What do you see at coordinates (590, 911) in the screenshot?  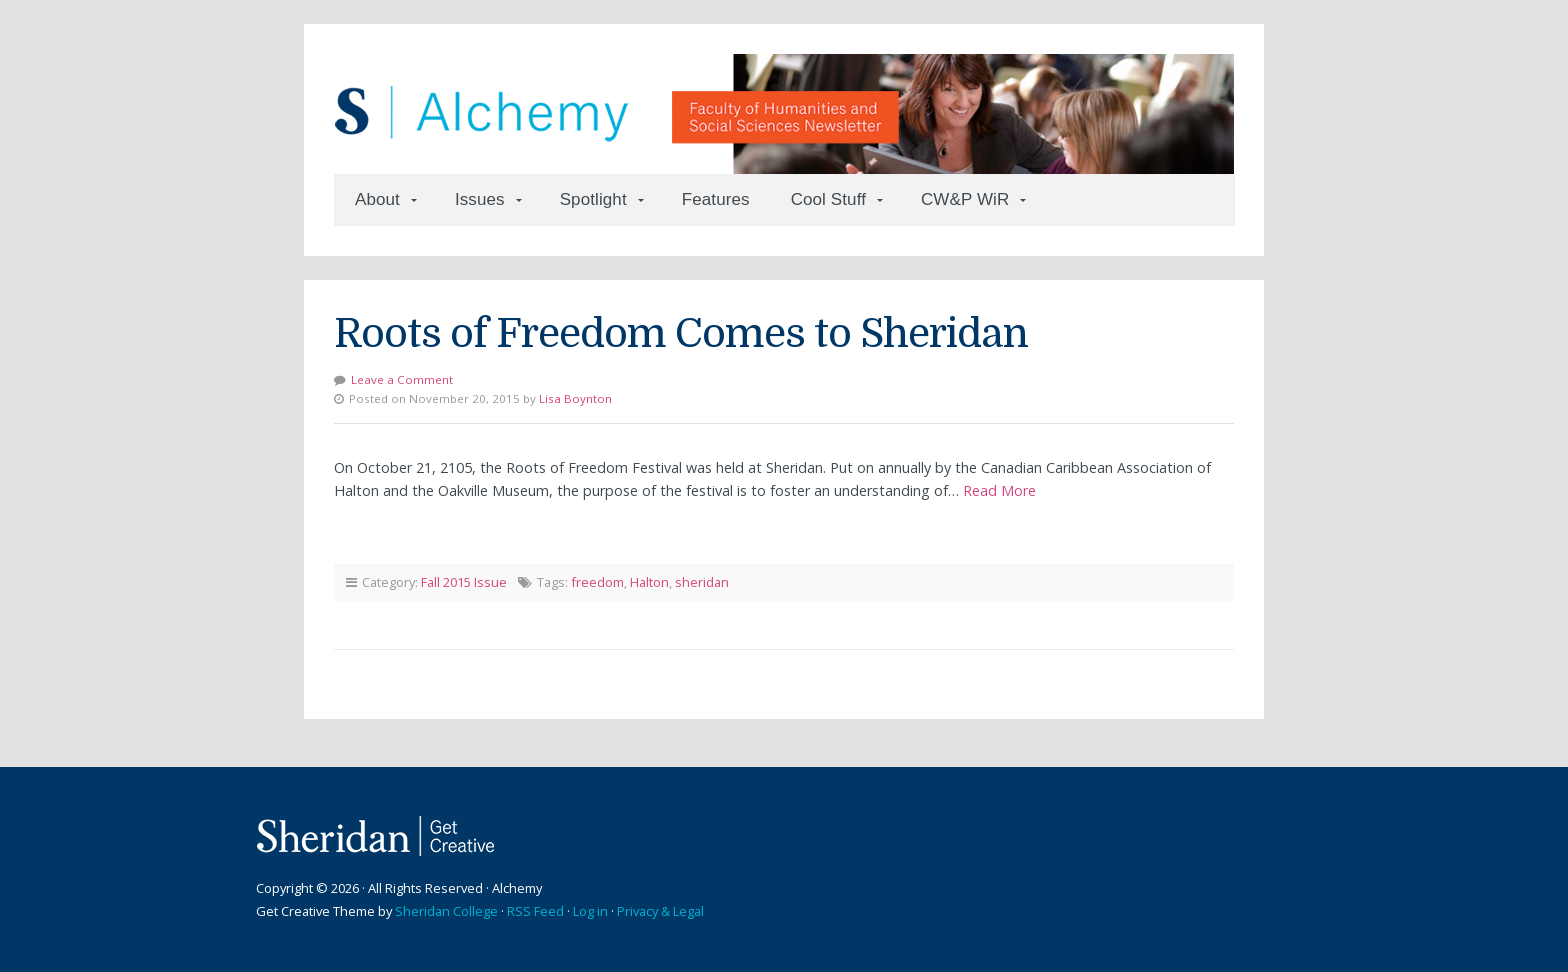 I see `Log in` at bounding box center [590, 911].